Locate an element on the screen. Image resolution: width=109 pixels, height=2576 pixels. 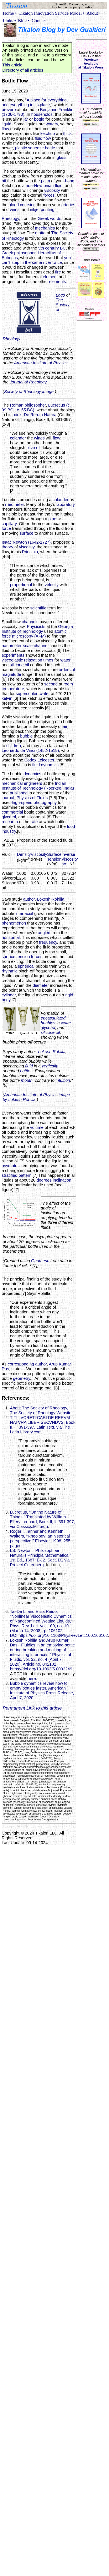
published is located at coordinates (19, 793).